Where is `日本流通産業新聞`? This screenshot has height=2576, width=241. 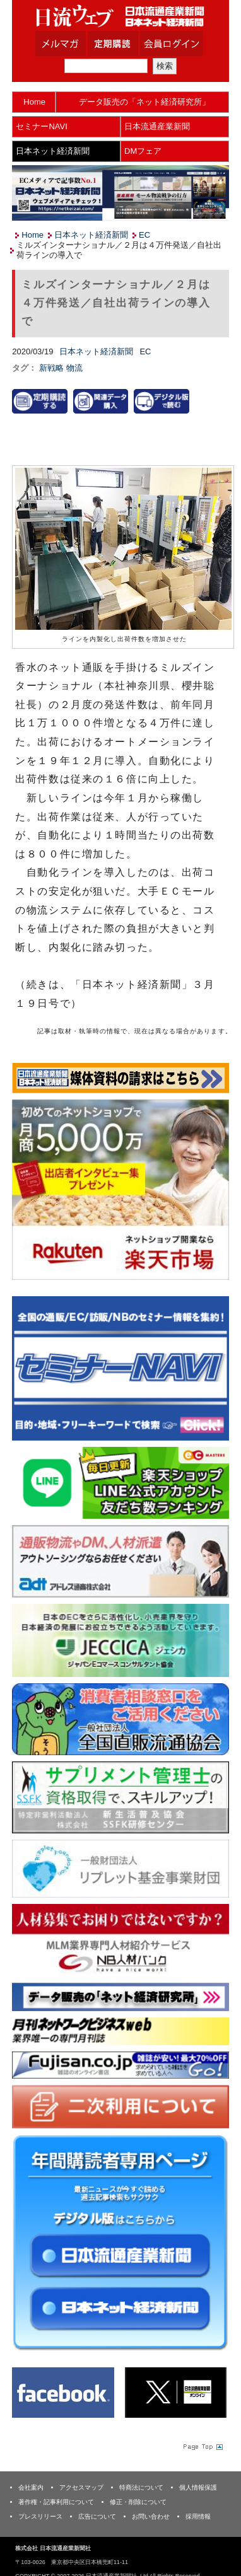 日本流通産業新聞 is located at coordinates (157, 126).